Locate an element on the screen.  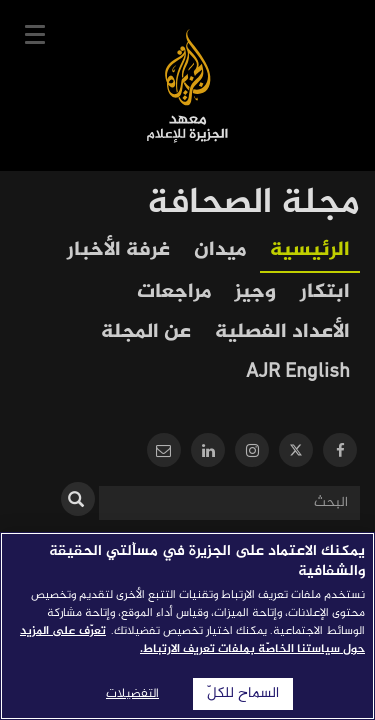
عن المجلة is located at coordinates (146, 332).